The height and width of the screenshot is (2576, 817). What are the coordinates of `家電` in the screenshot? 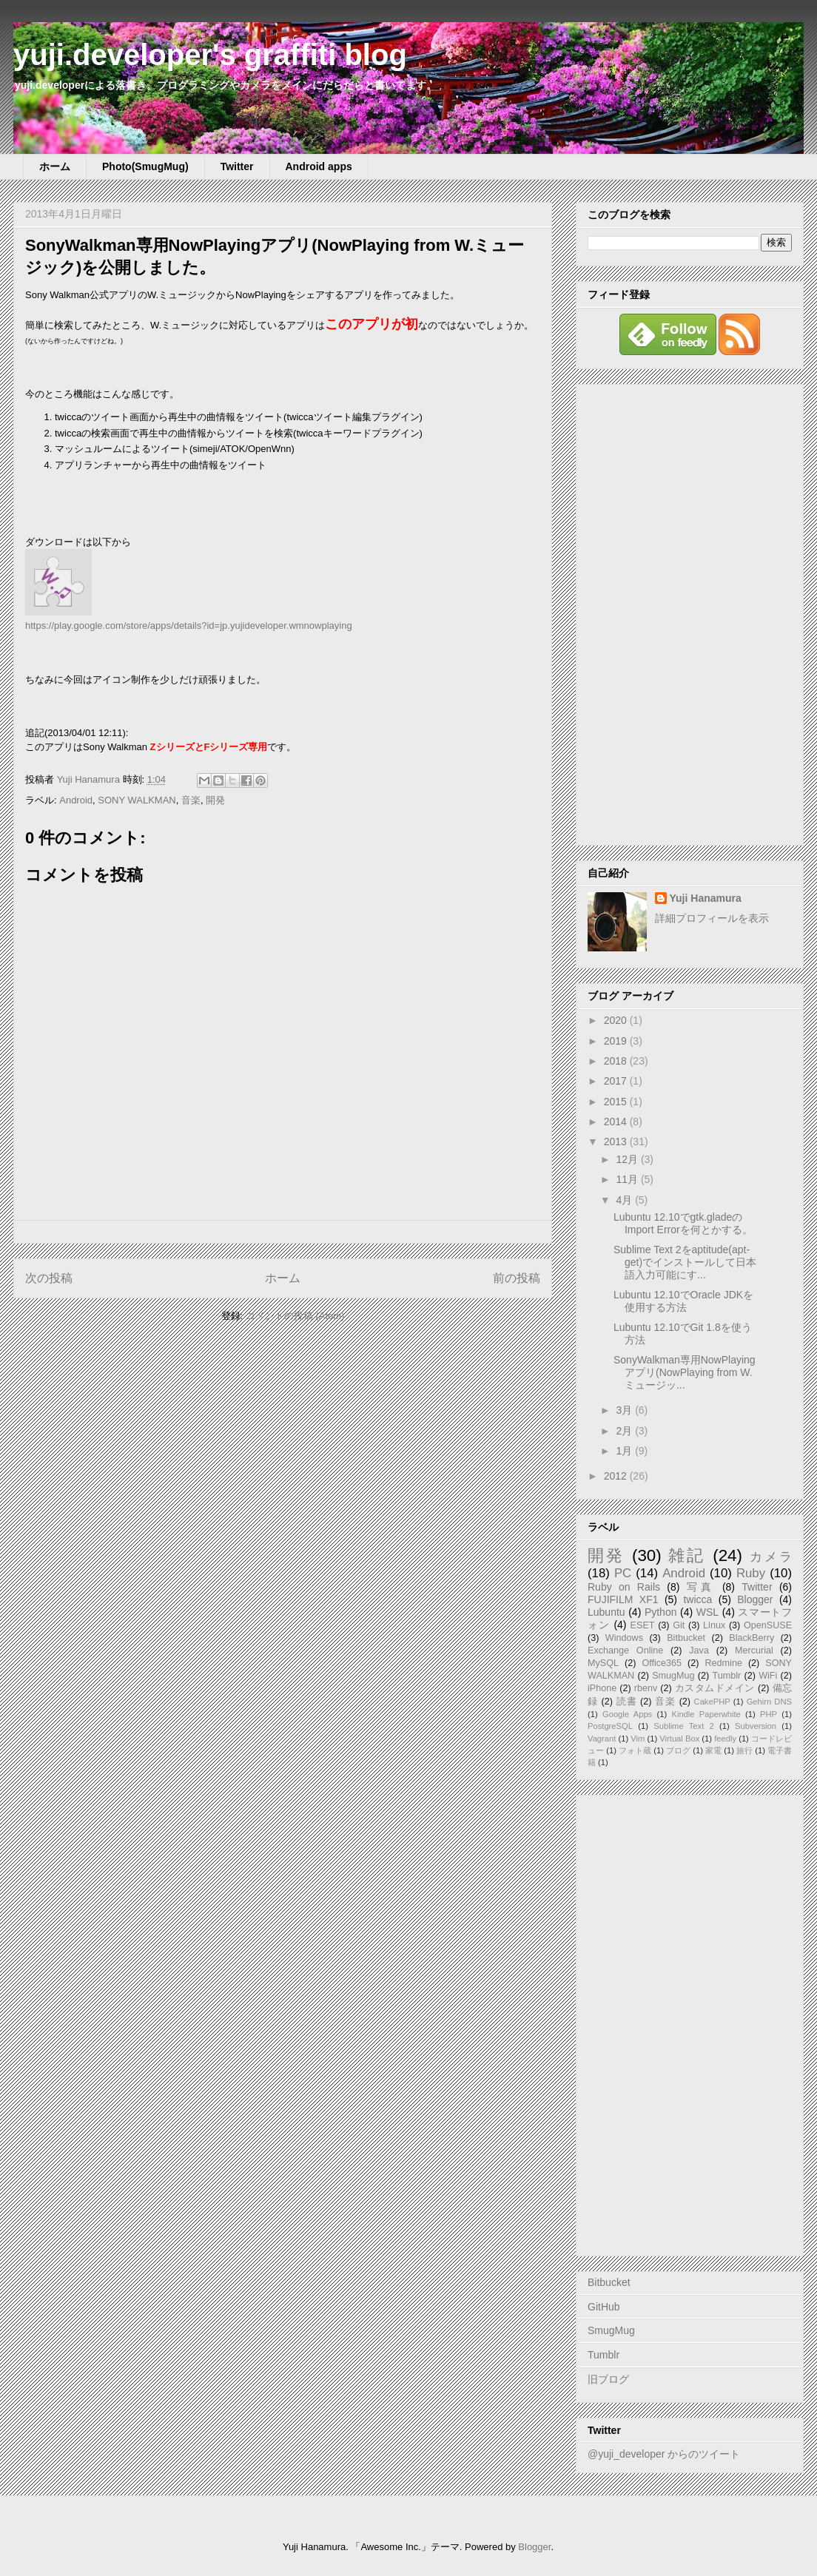 It's located at (713, 1750).